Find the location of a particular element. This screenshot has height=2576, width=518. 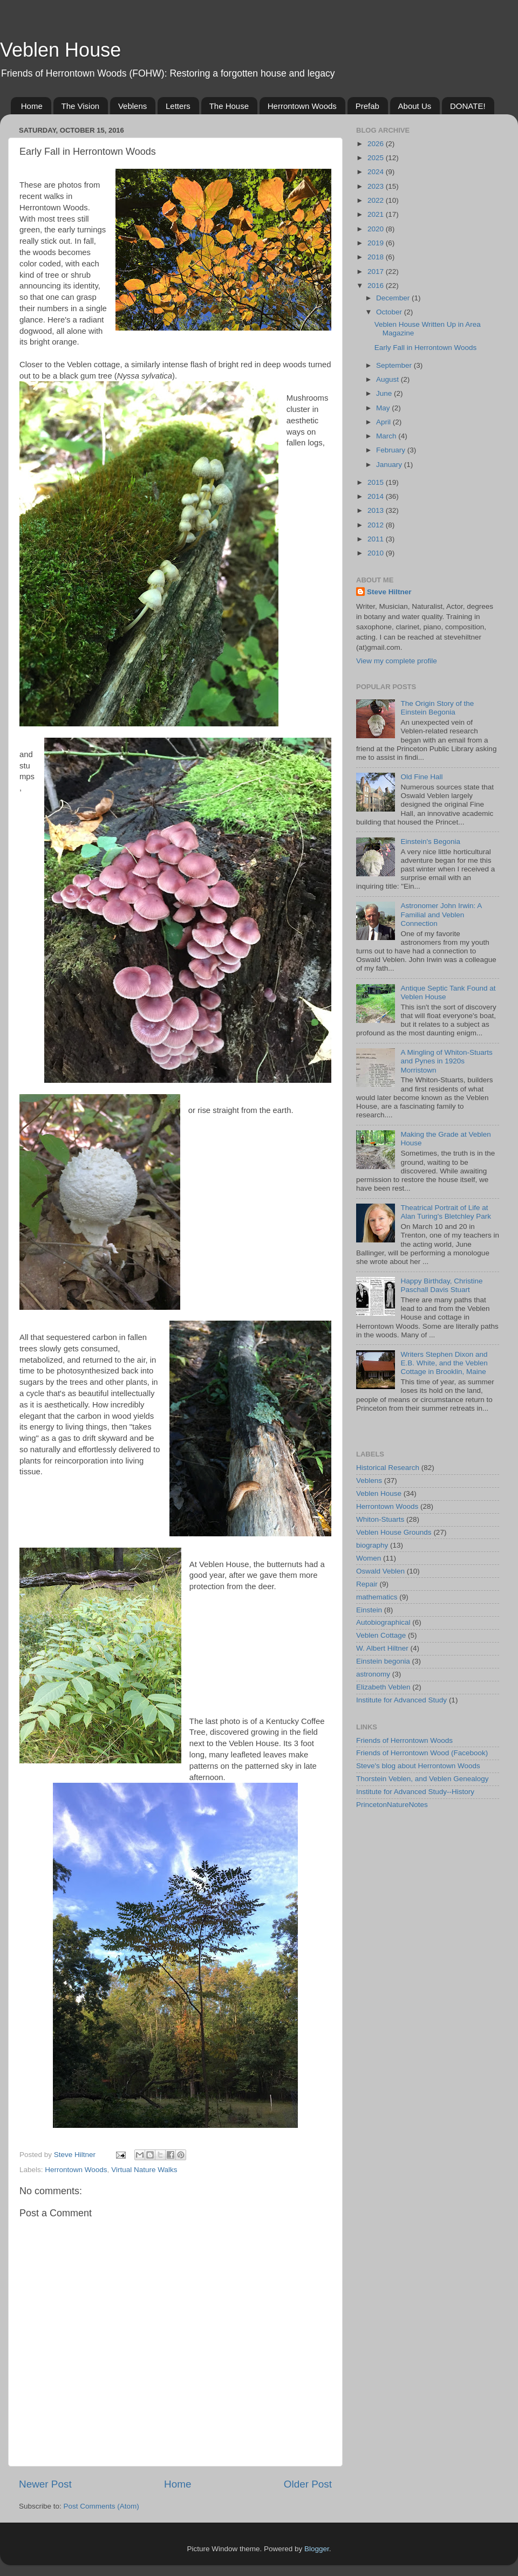

The Vision is located at coordinates (81, 106).